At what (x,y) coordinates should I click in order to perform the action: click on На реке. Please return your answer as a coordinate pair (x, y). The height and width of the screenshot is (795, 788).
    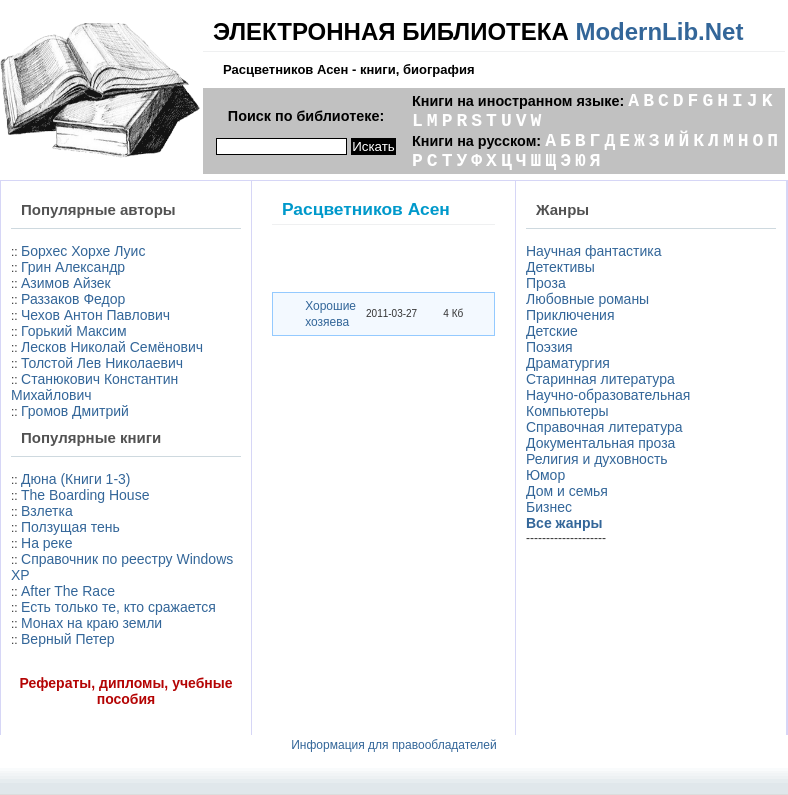
    Looking at the image, I should click on (46, 543).